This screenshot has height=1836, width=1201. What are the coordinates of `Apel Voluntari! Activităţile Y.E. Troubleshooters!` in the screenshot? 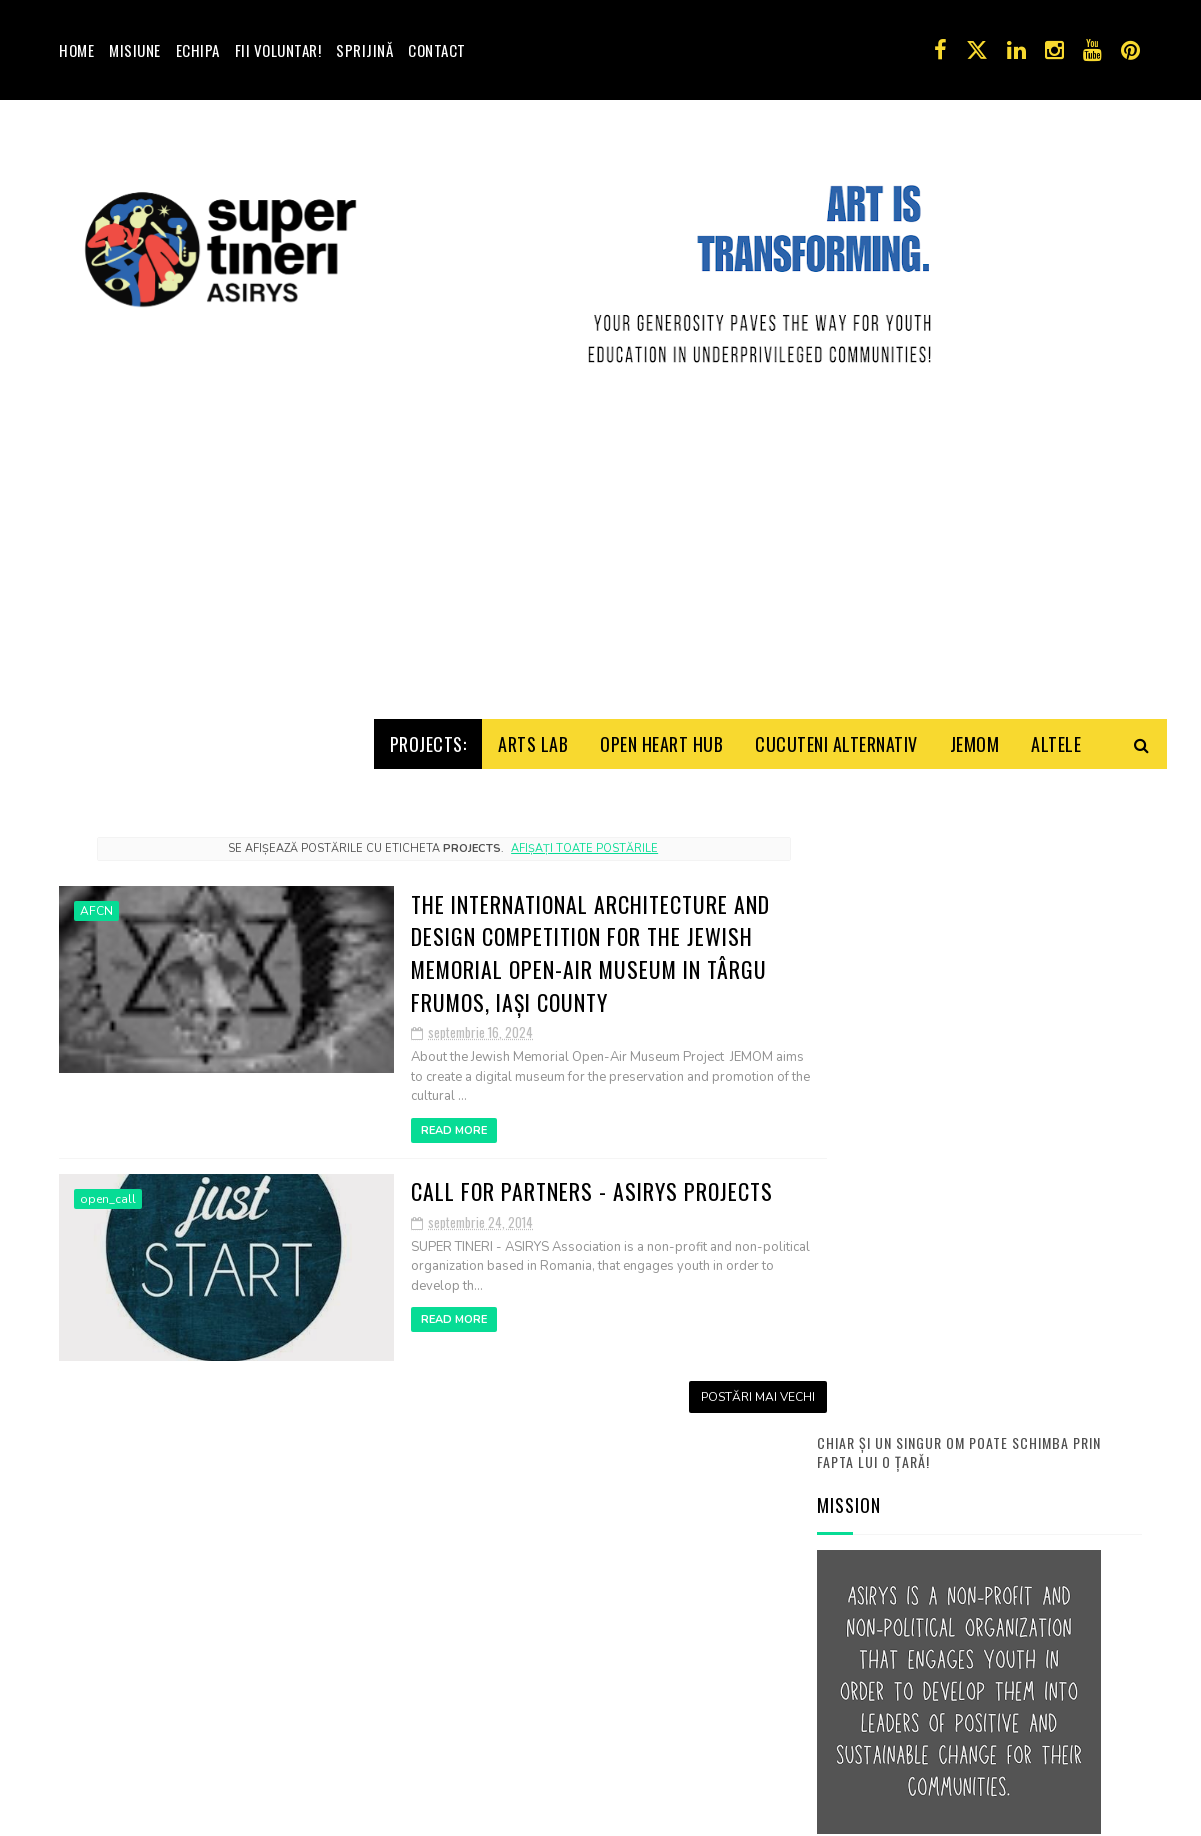 It's located at (1033, 1604).